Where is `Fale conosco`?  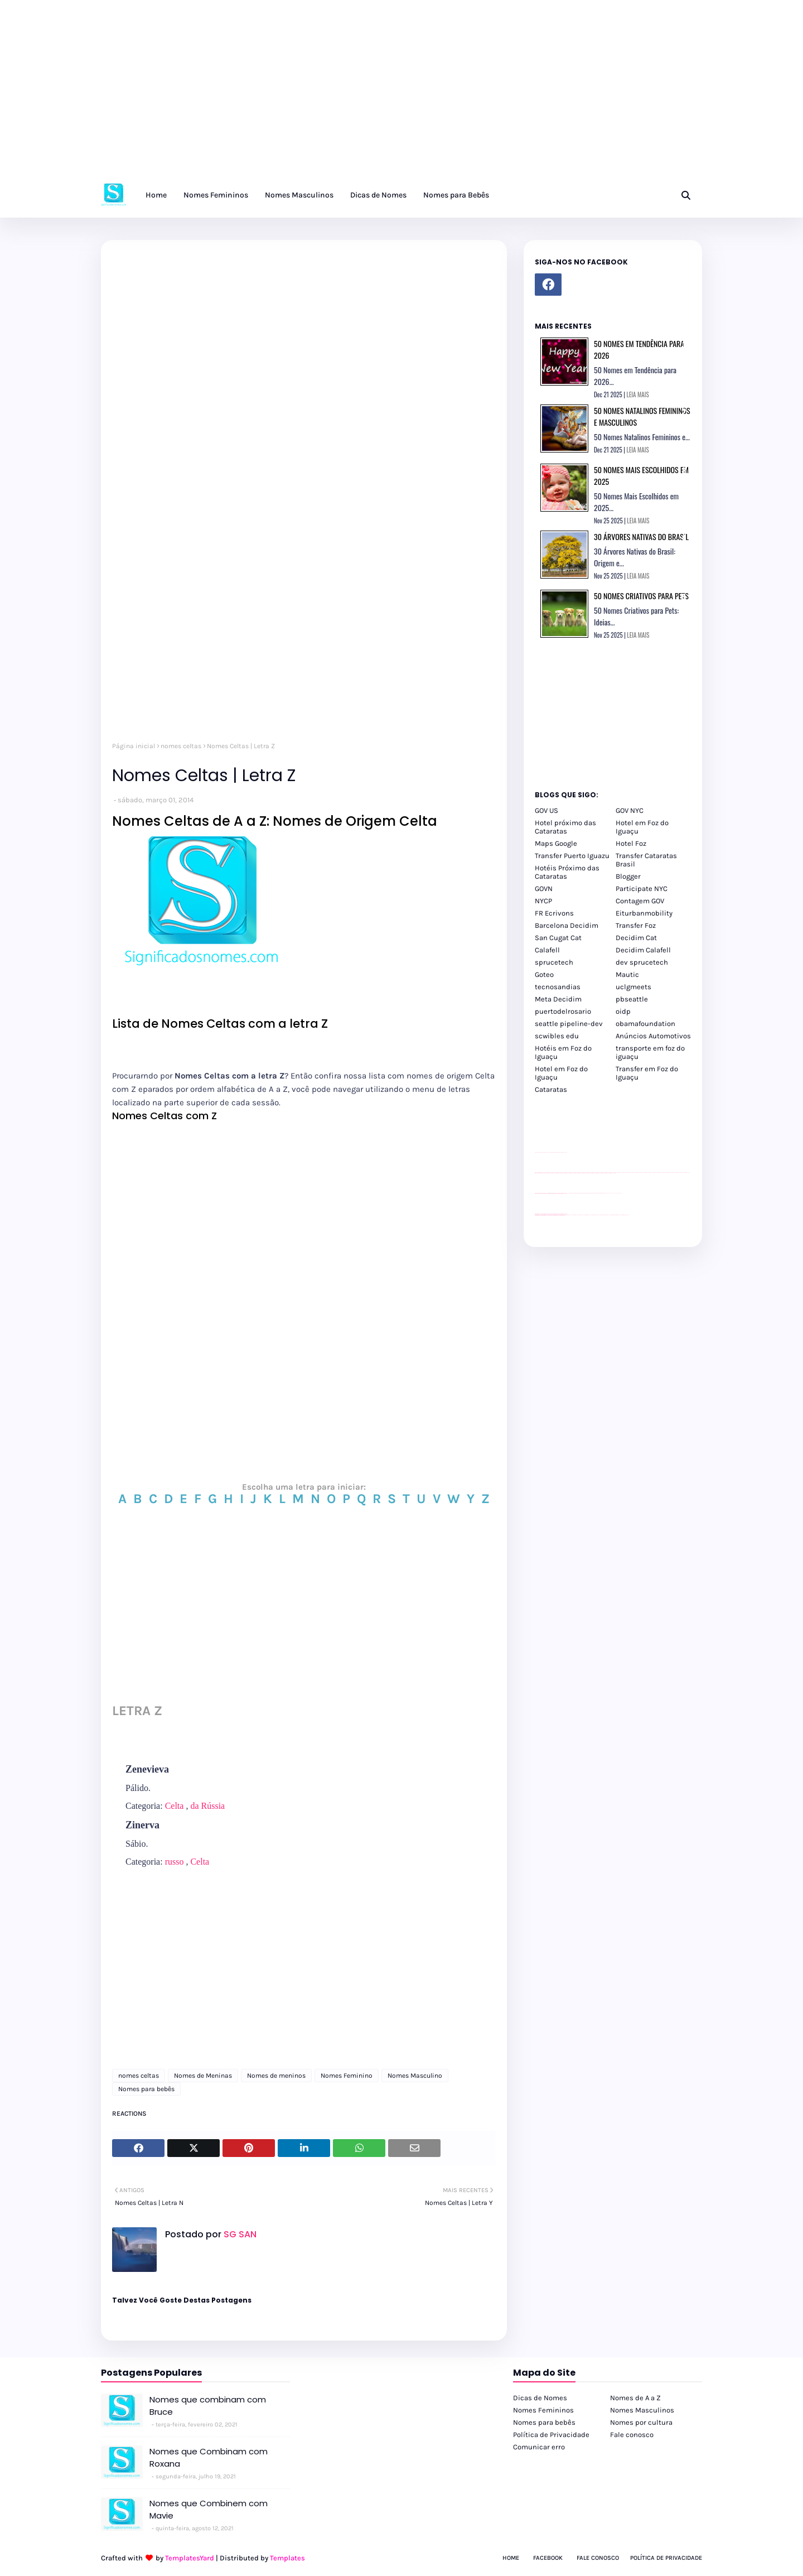 Fale conosco is located at coordinates (632, 2434).